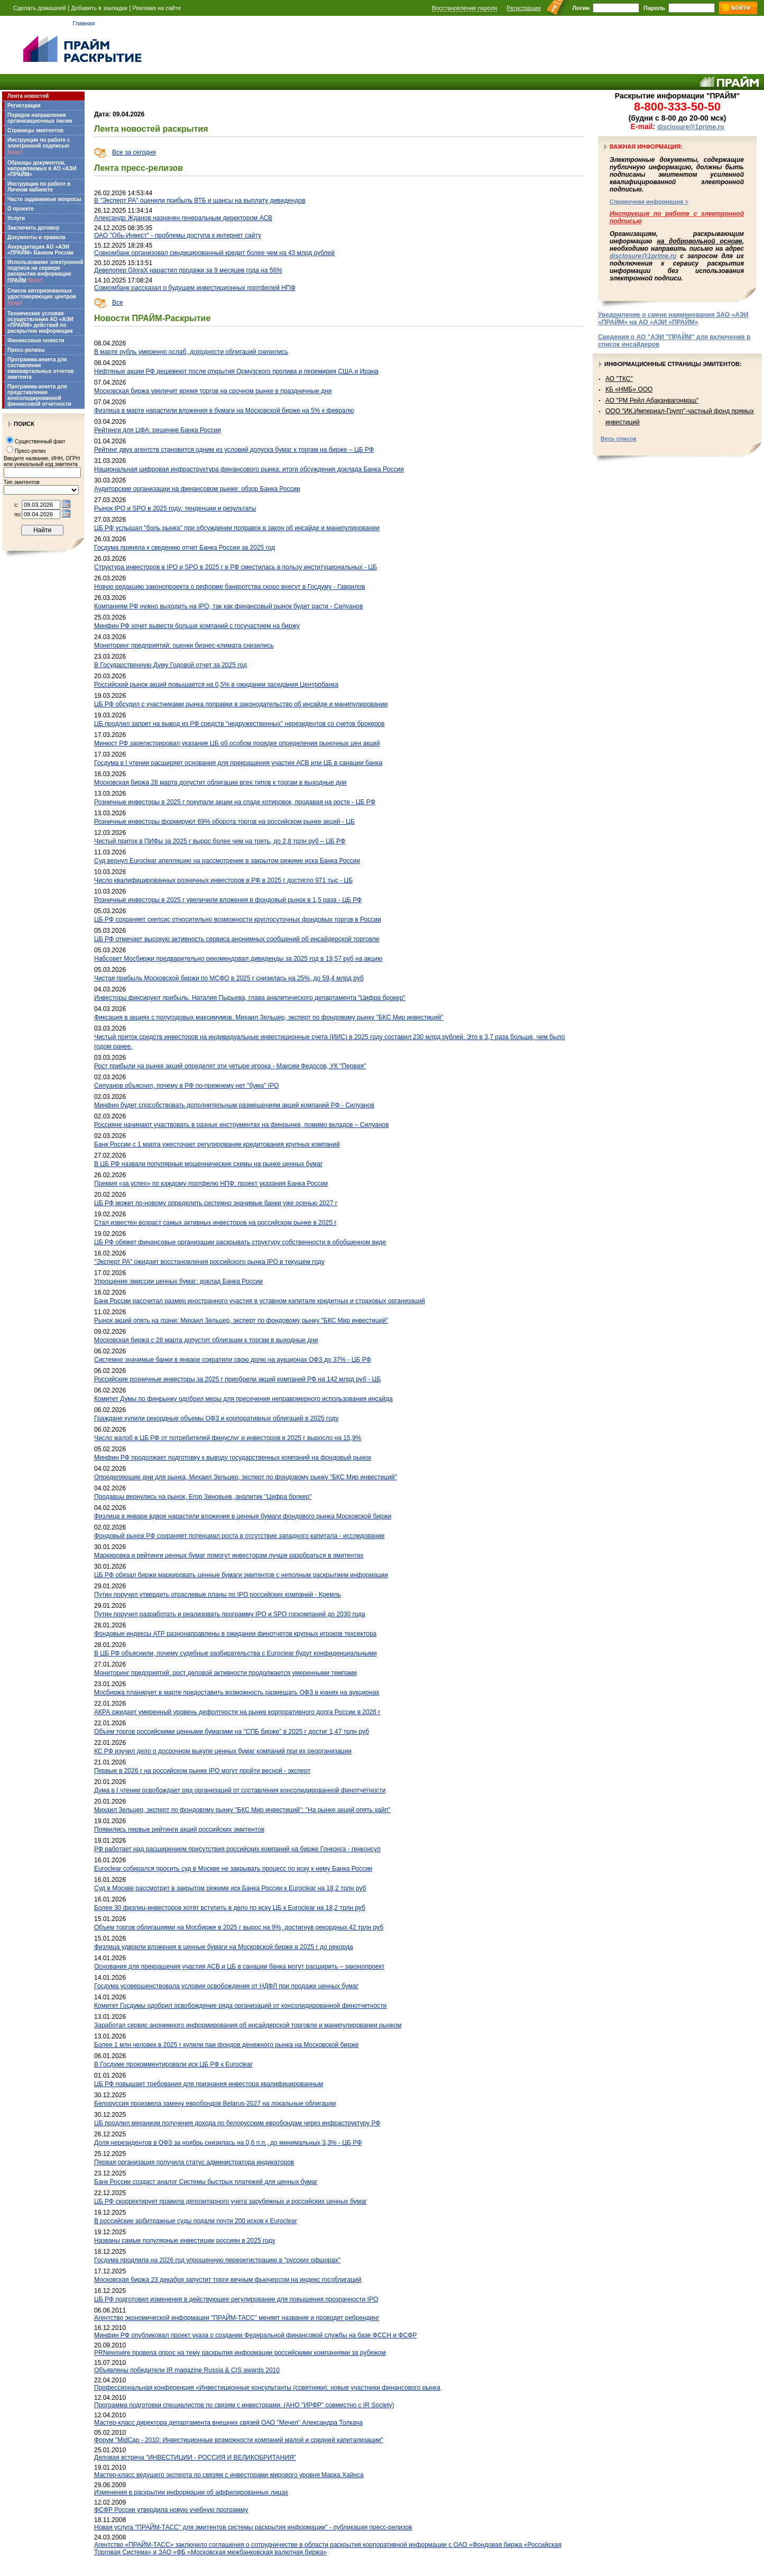 The image size is (764, 2576). What do you see at coordinates (195, 2221) in the screenshot?
I see `В российские арбитражные суды подали почти 200 исков к Euroclear` at bounding box center [195, 2221].